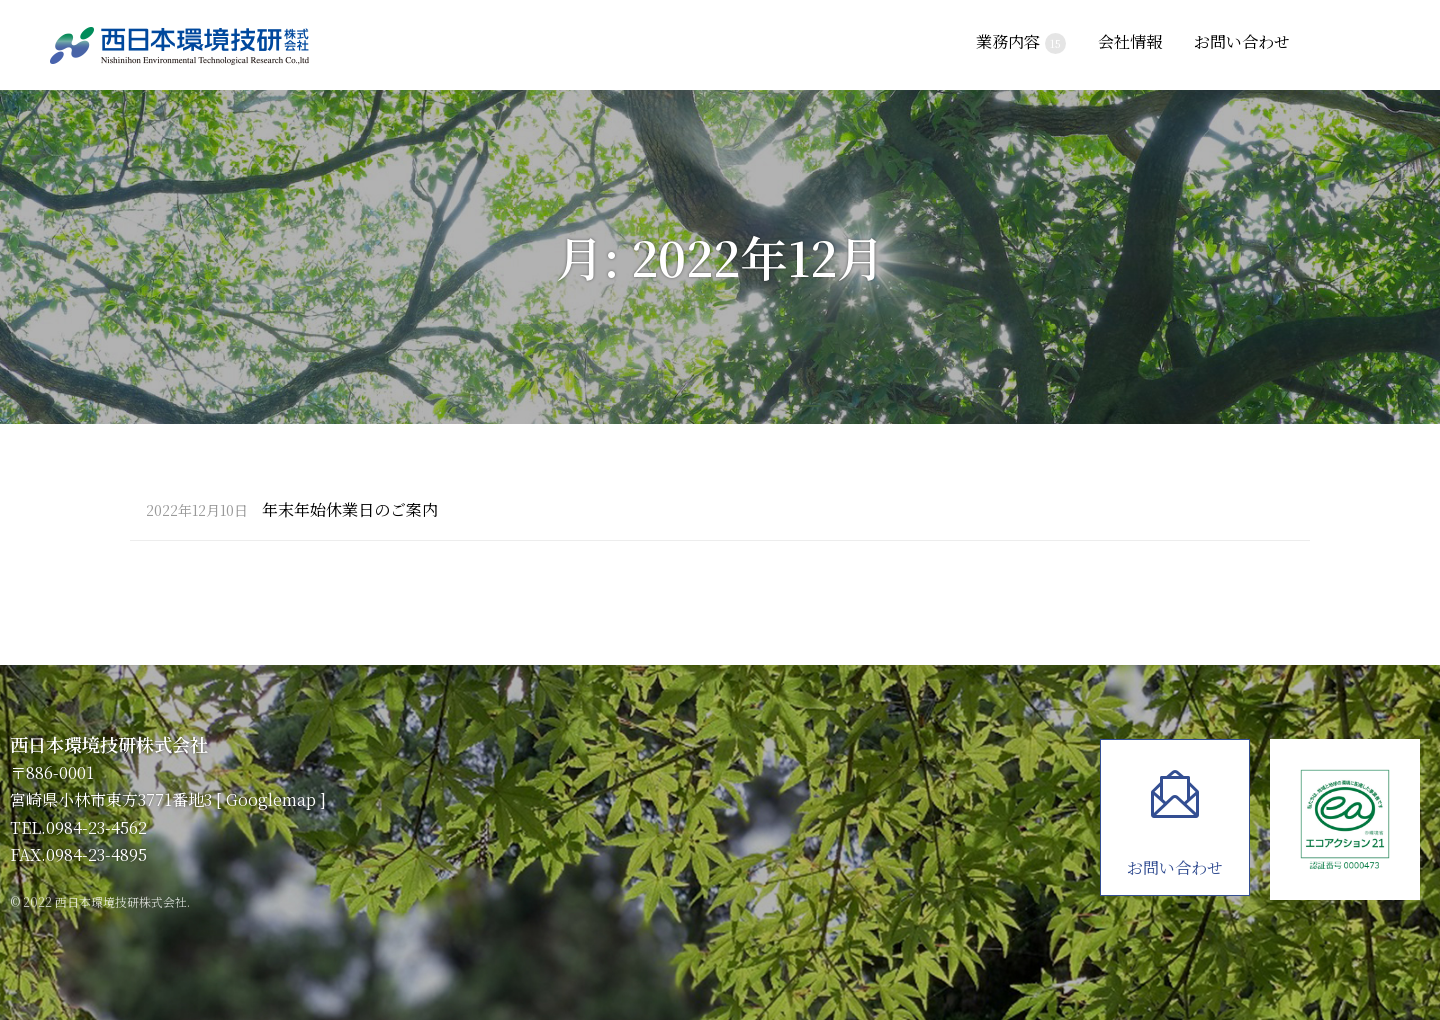  Describe the element at coordinates (1130, 41) in the screenshot. I see `会社情報` at that location.